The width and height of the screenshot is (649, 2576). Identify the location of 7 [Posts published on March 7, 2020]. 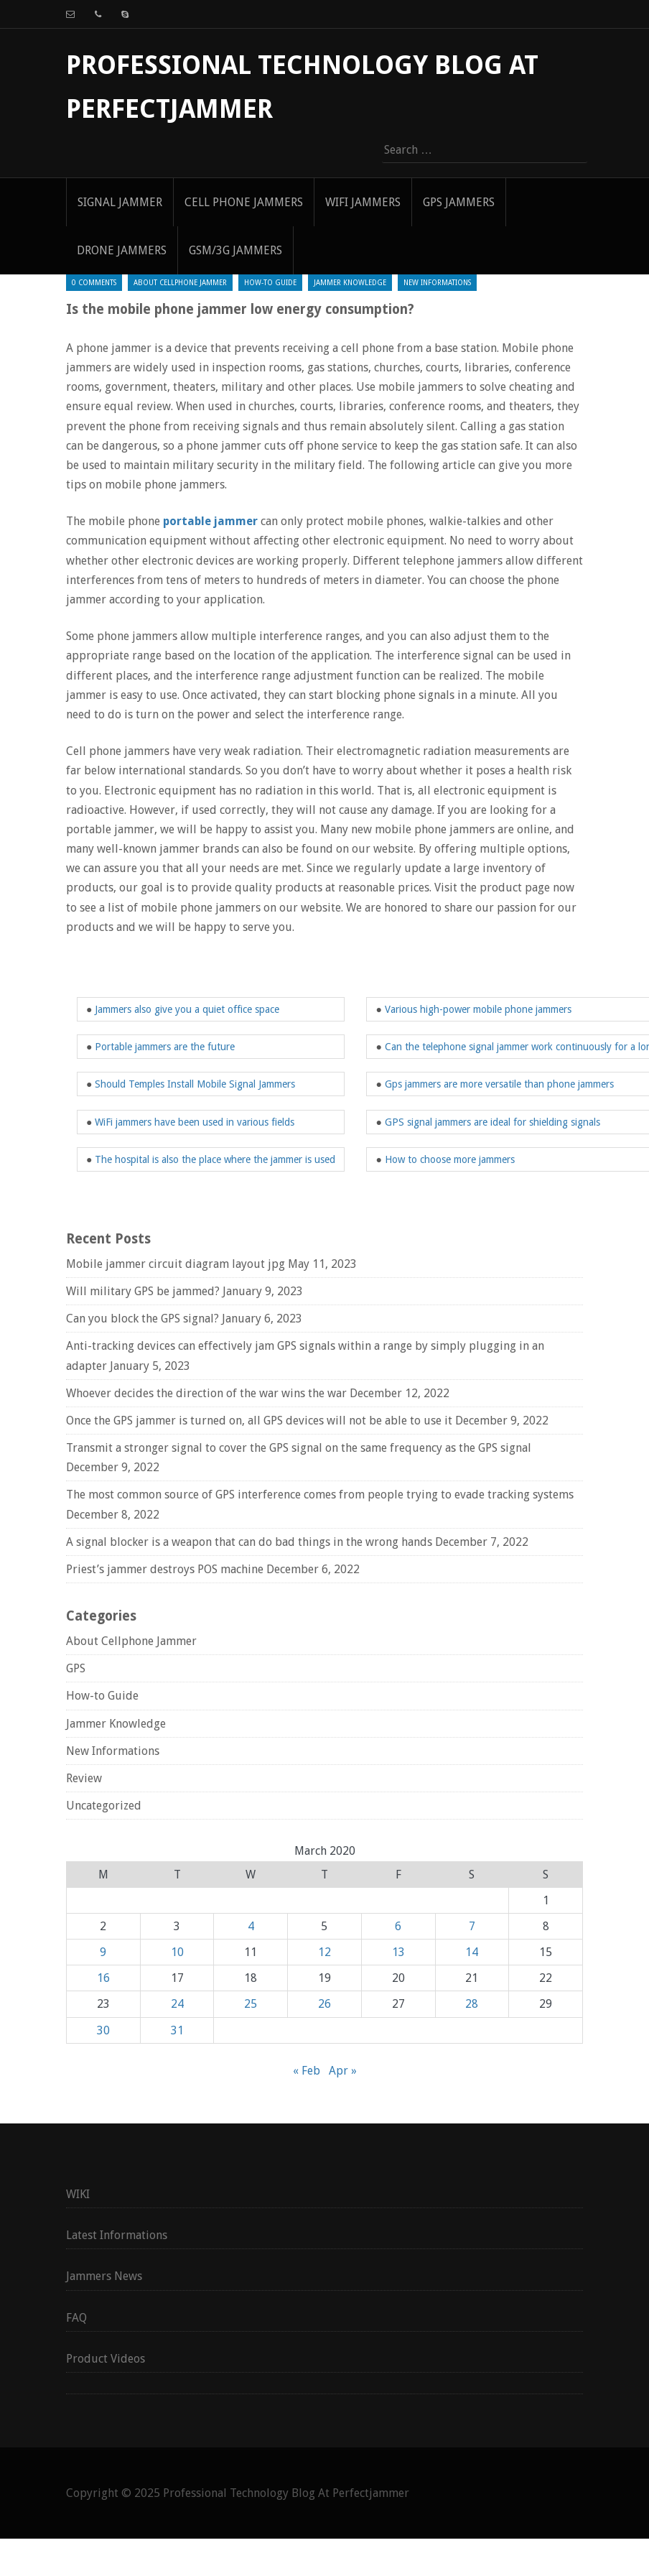
(472, 1926).